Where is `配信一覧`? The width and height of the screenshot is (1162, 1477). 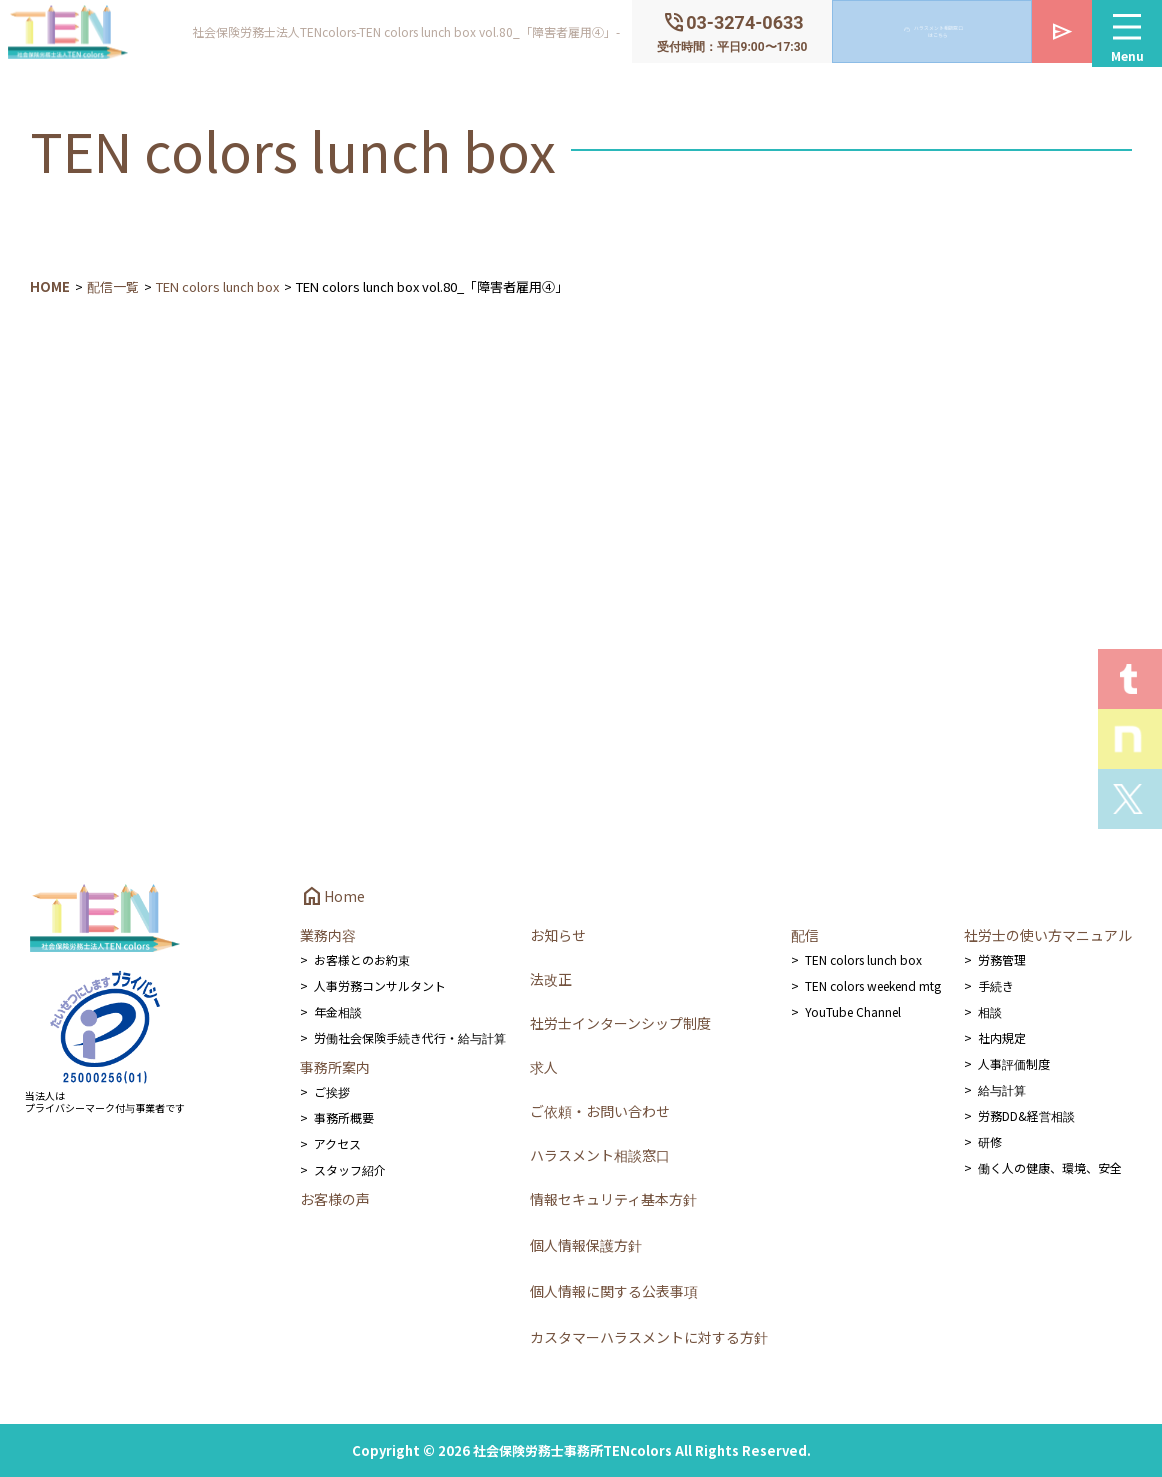 配信一覧 is located at coordinates (113, 286).